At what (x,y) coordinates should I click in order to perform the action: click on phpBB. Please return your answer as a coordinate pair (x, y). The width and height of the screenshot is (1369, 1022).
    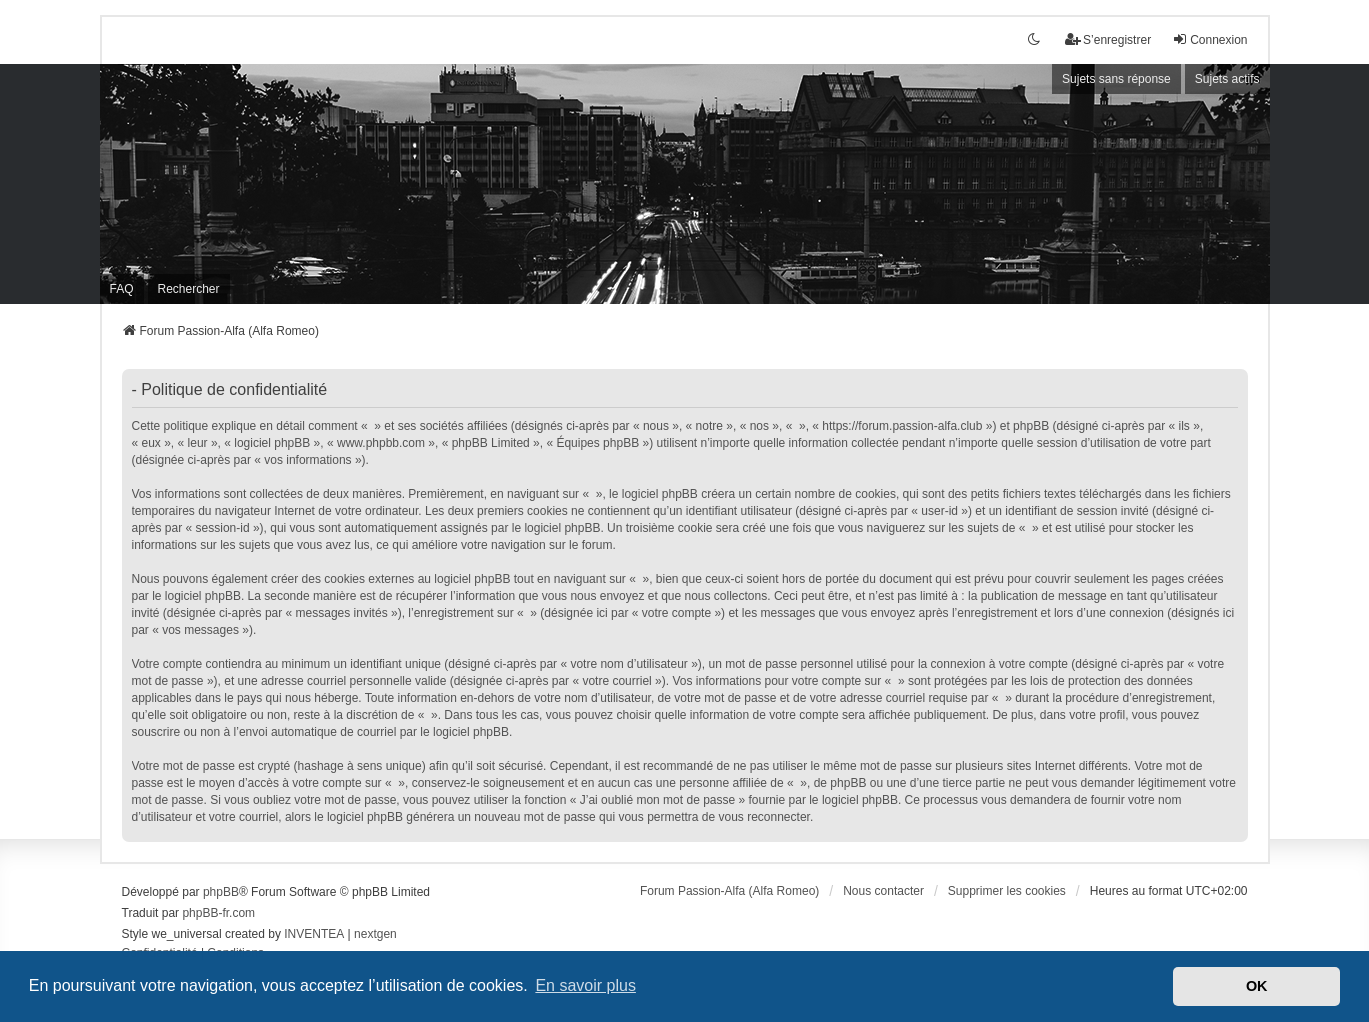
    Looking at the image, I should click on (221, 892).